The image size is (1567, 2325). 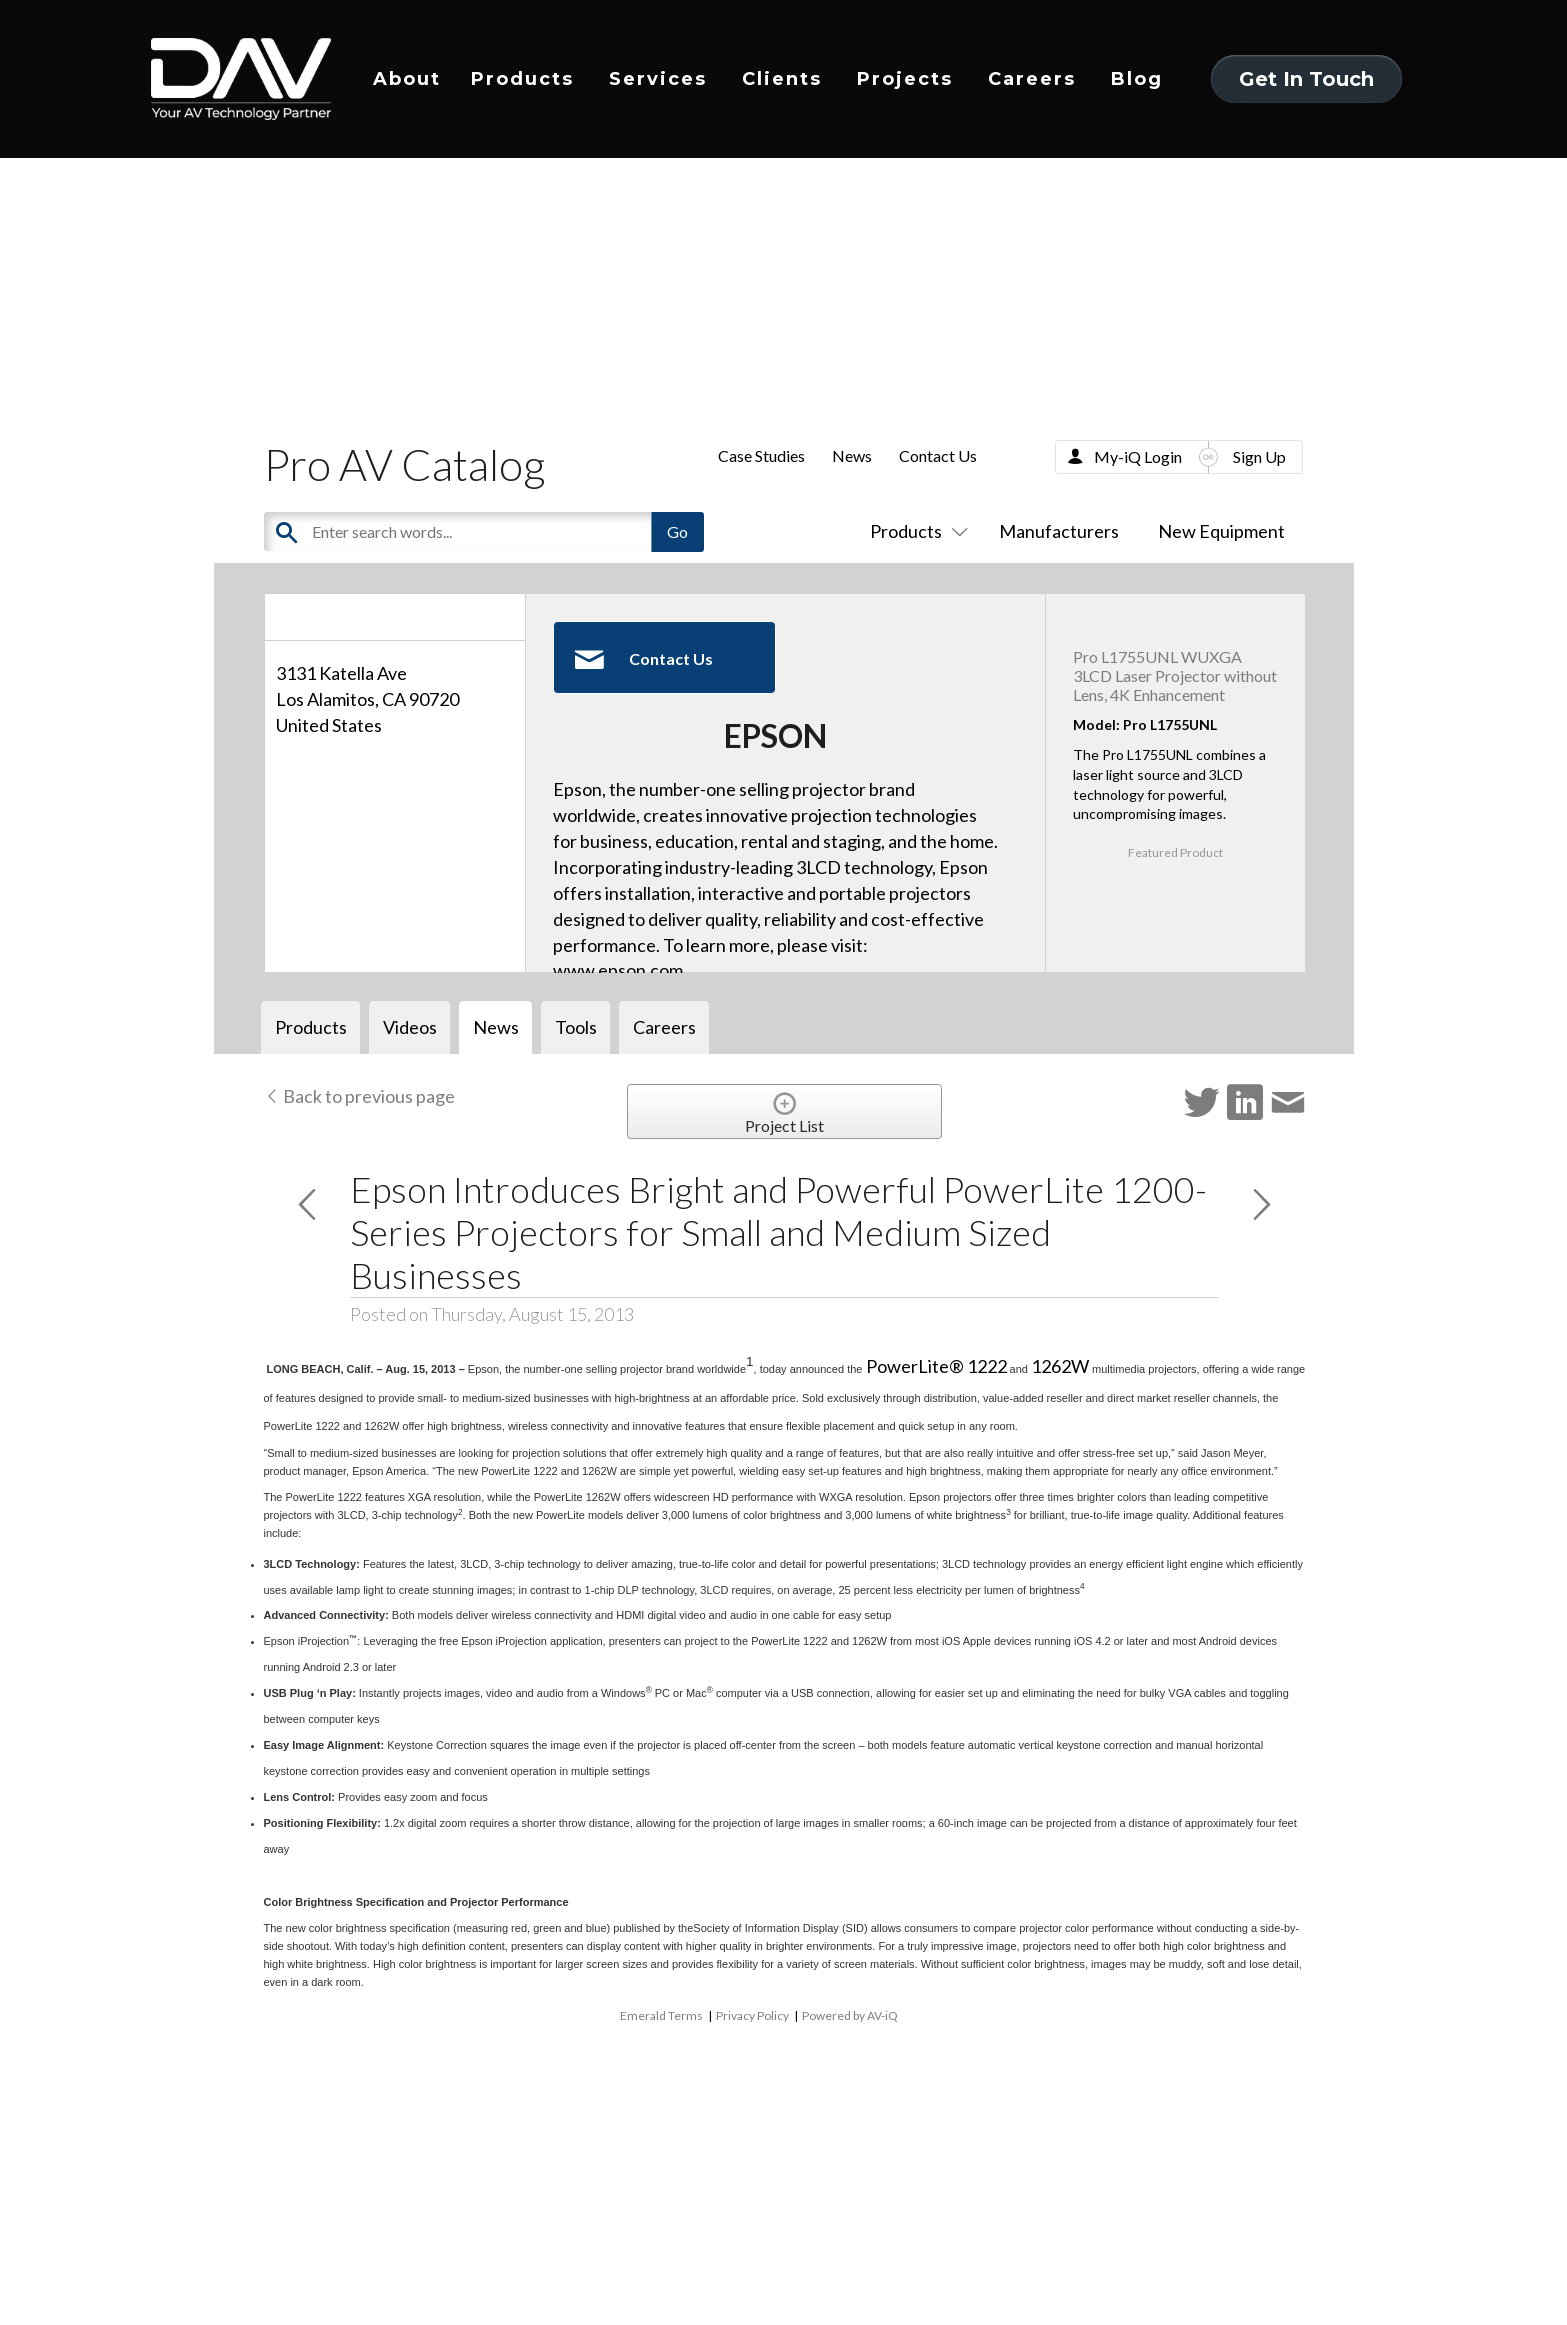 I want to click on Manufacturers, so click(x=1059, y=531).